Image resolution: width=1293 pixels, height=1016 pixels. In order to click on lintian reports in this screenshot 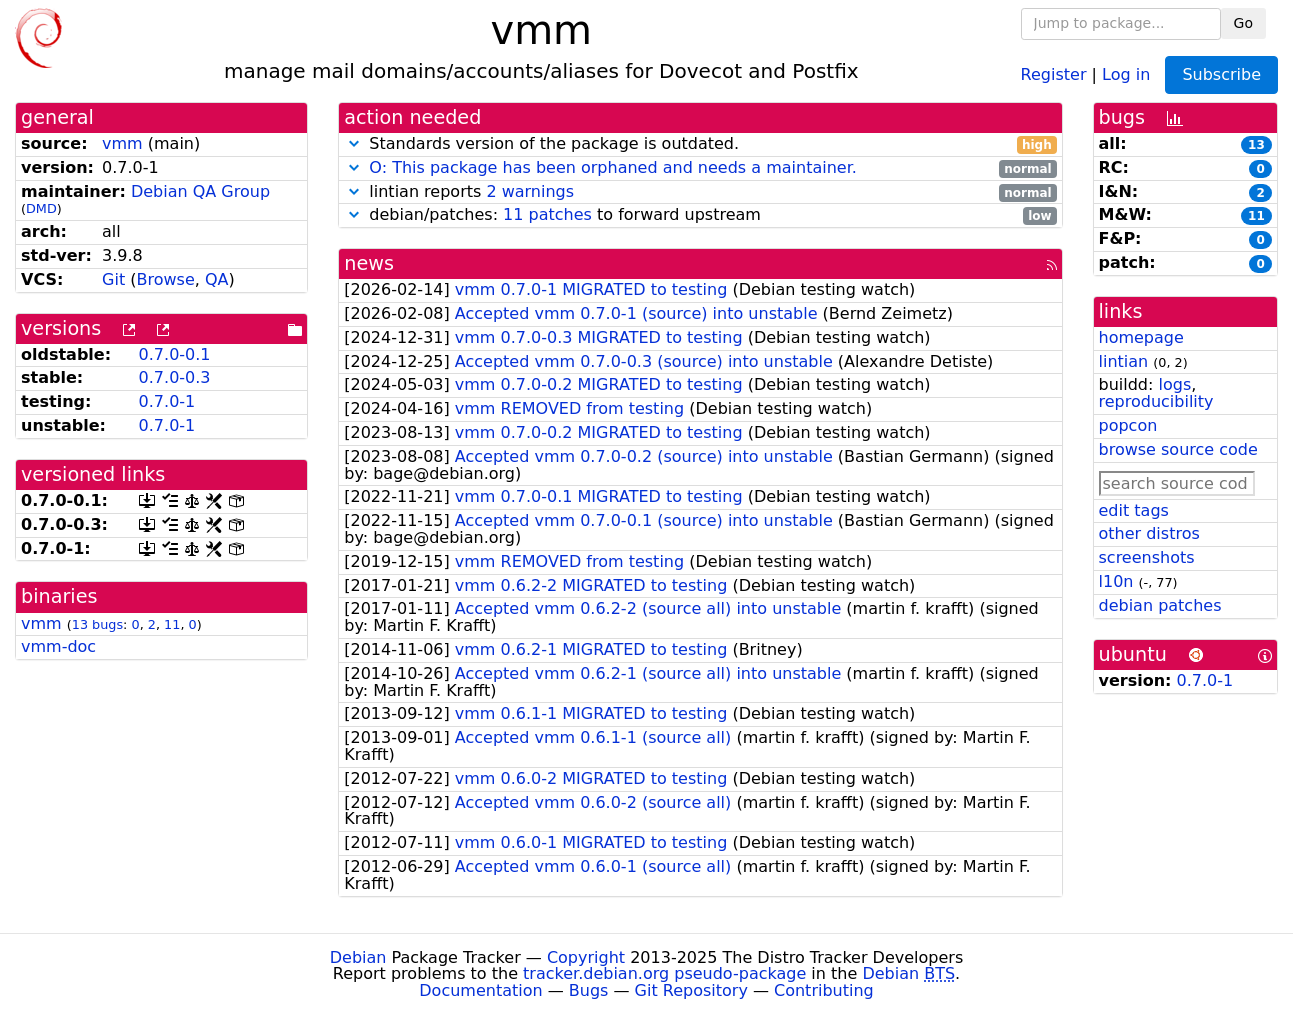, I will do `click(700, 192)`.